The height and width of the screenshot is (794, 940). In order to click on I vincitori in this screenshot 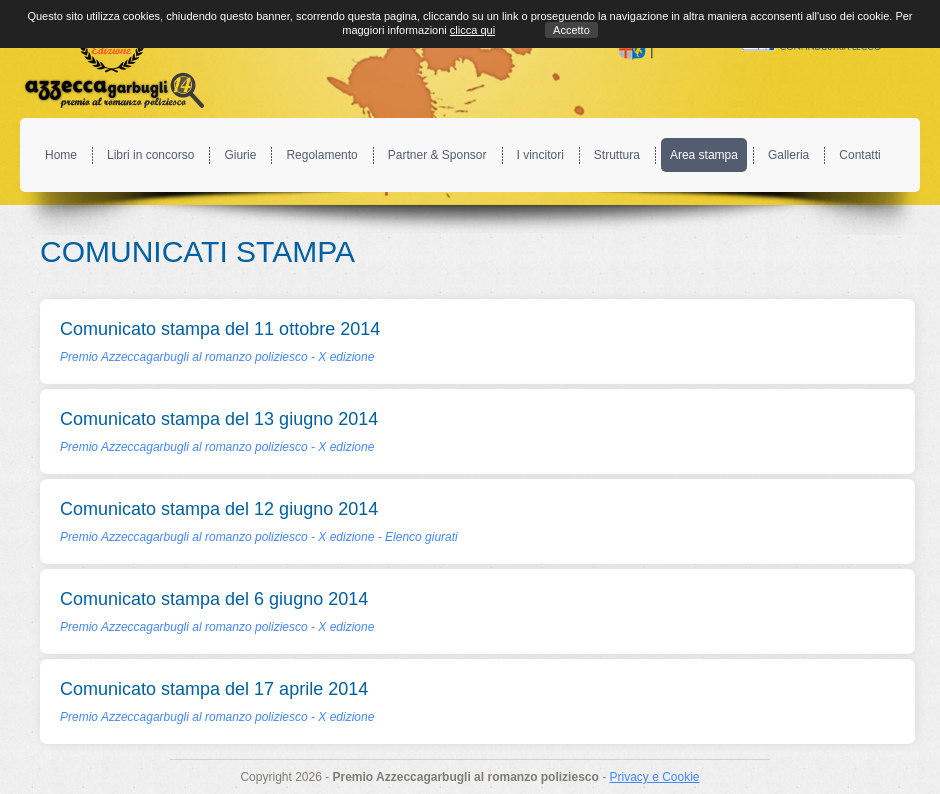, I will do `click(540, 155)`.